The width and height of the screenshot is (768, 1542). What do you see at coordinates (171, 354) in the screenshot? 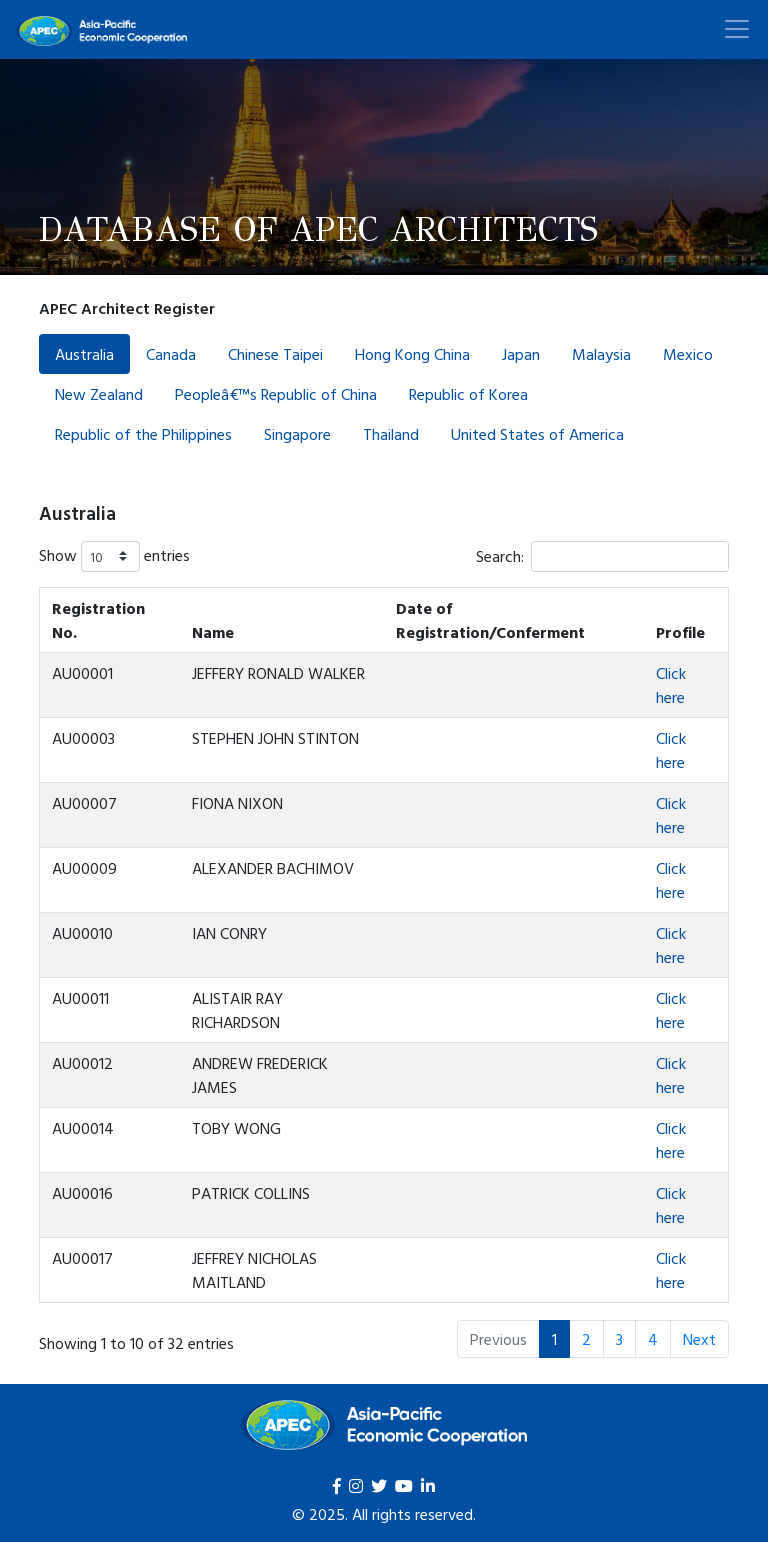
I see `Canada` at bounding box center [171, 354].